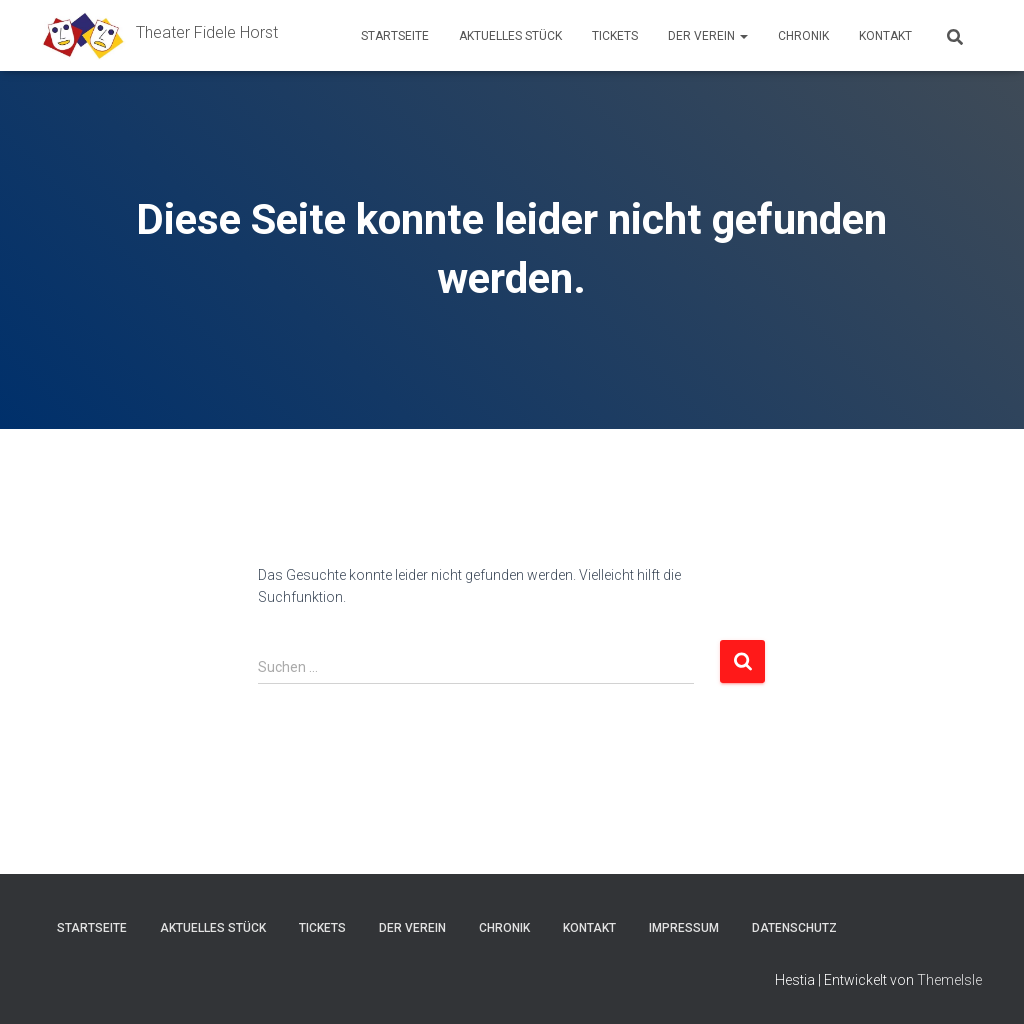  What do you see at coordinates (803, 36) in the screenshot?
I see `Chronik` at bounding box center [803, 36].